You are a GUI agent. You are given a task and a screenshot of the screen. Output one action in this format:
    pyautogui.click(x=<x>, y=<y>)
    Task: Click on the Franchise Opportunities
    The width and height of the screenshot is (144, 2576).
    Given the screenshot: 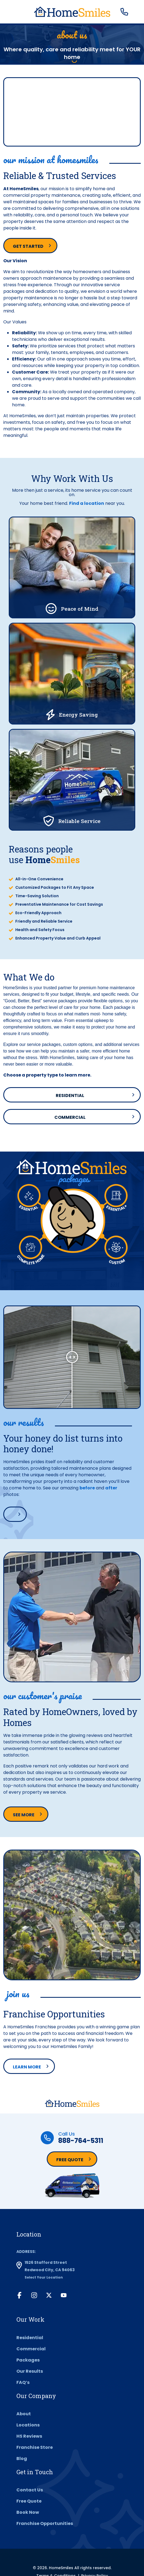 What is the action you would take?
    pyautogui.click(x=44, y=2523)
    